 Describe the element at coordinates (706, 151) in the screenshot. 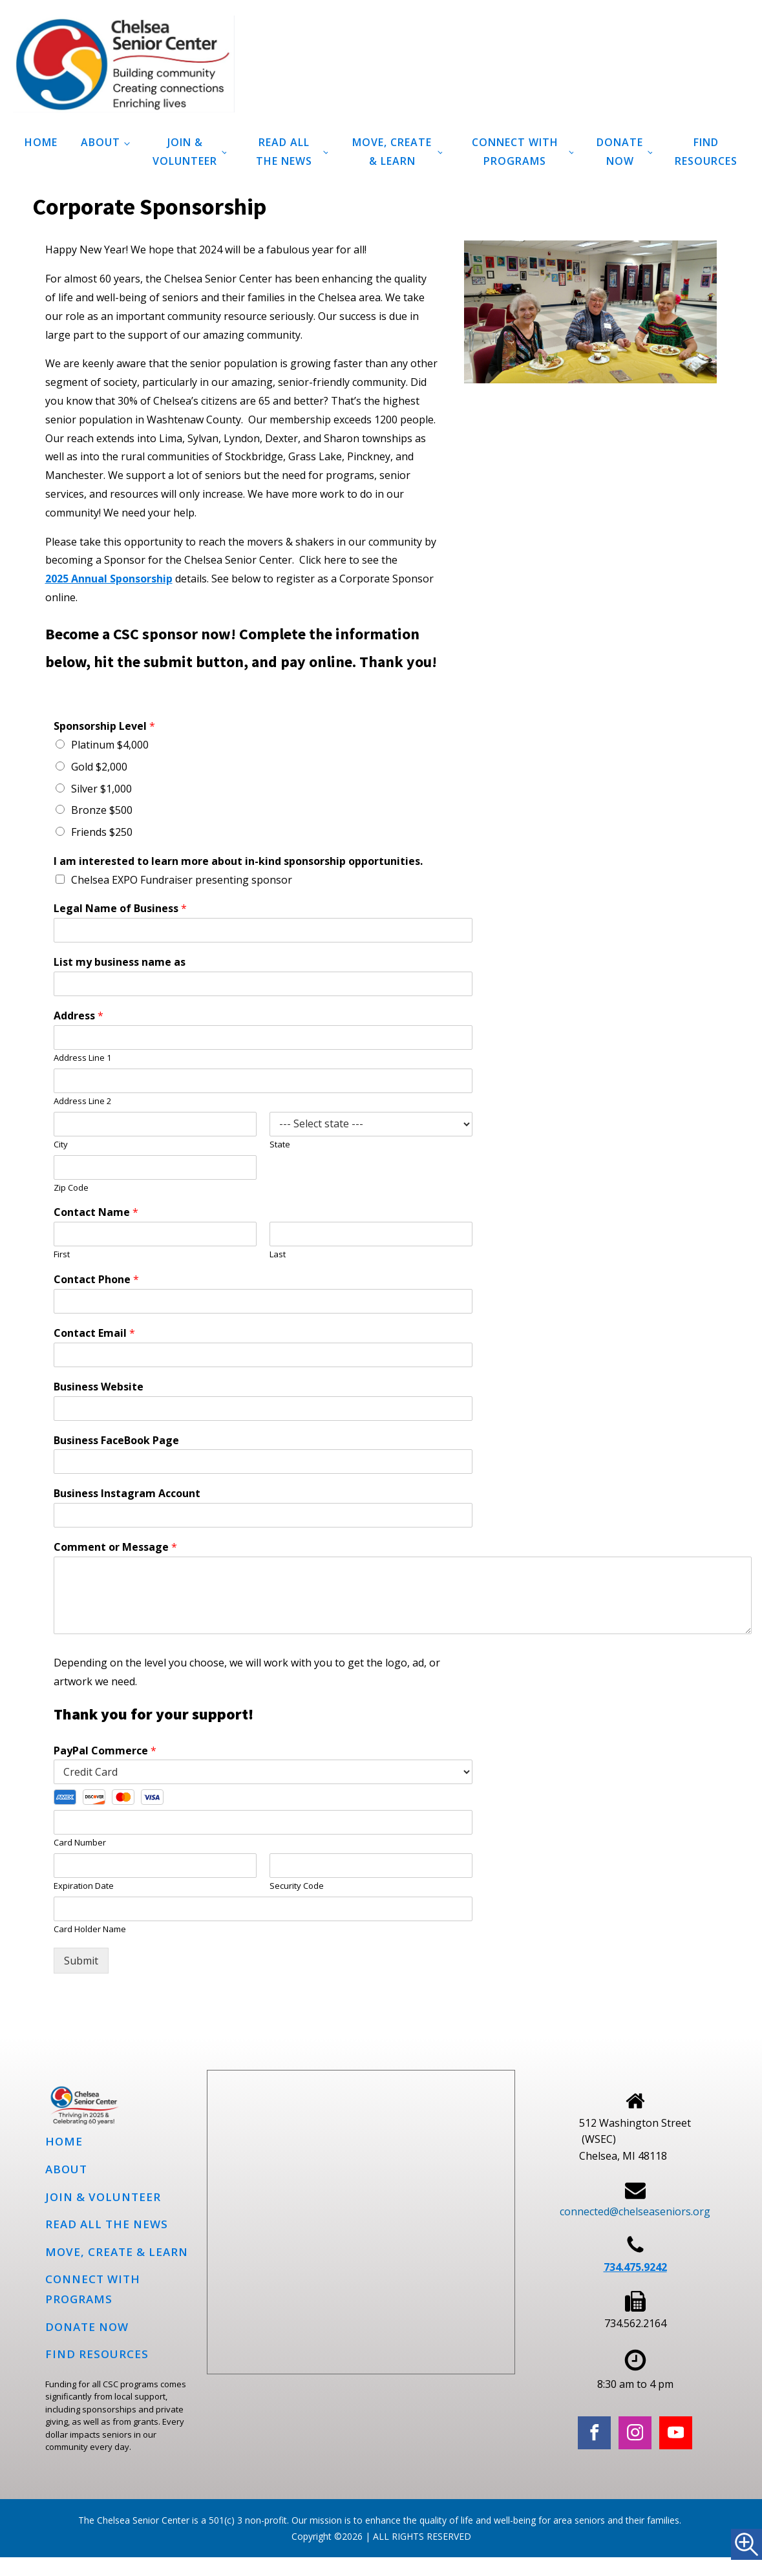

I see `Find Resources` at that location.